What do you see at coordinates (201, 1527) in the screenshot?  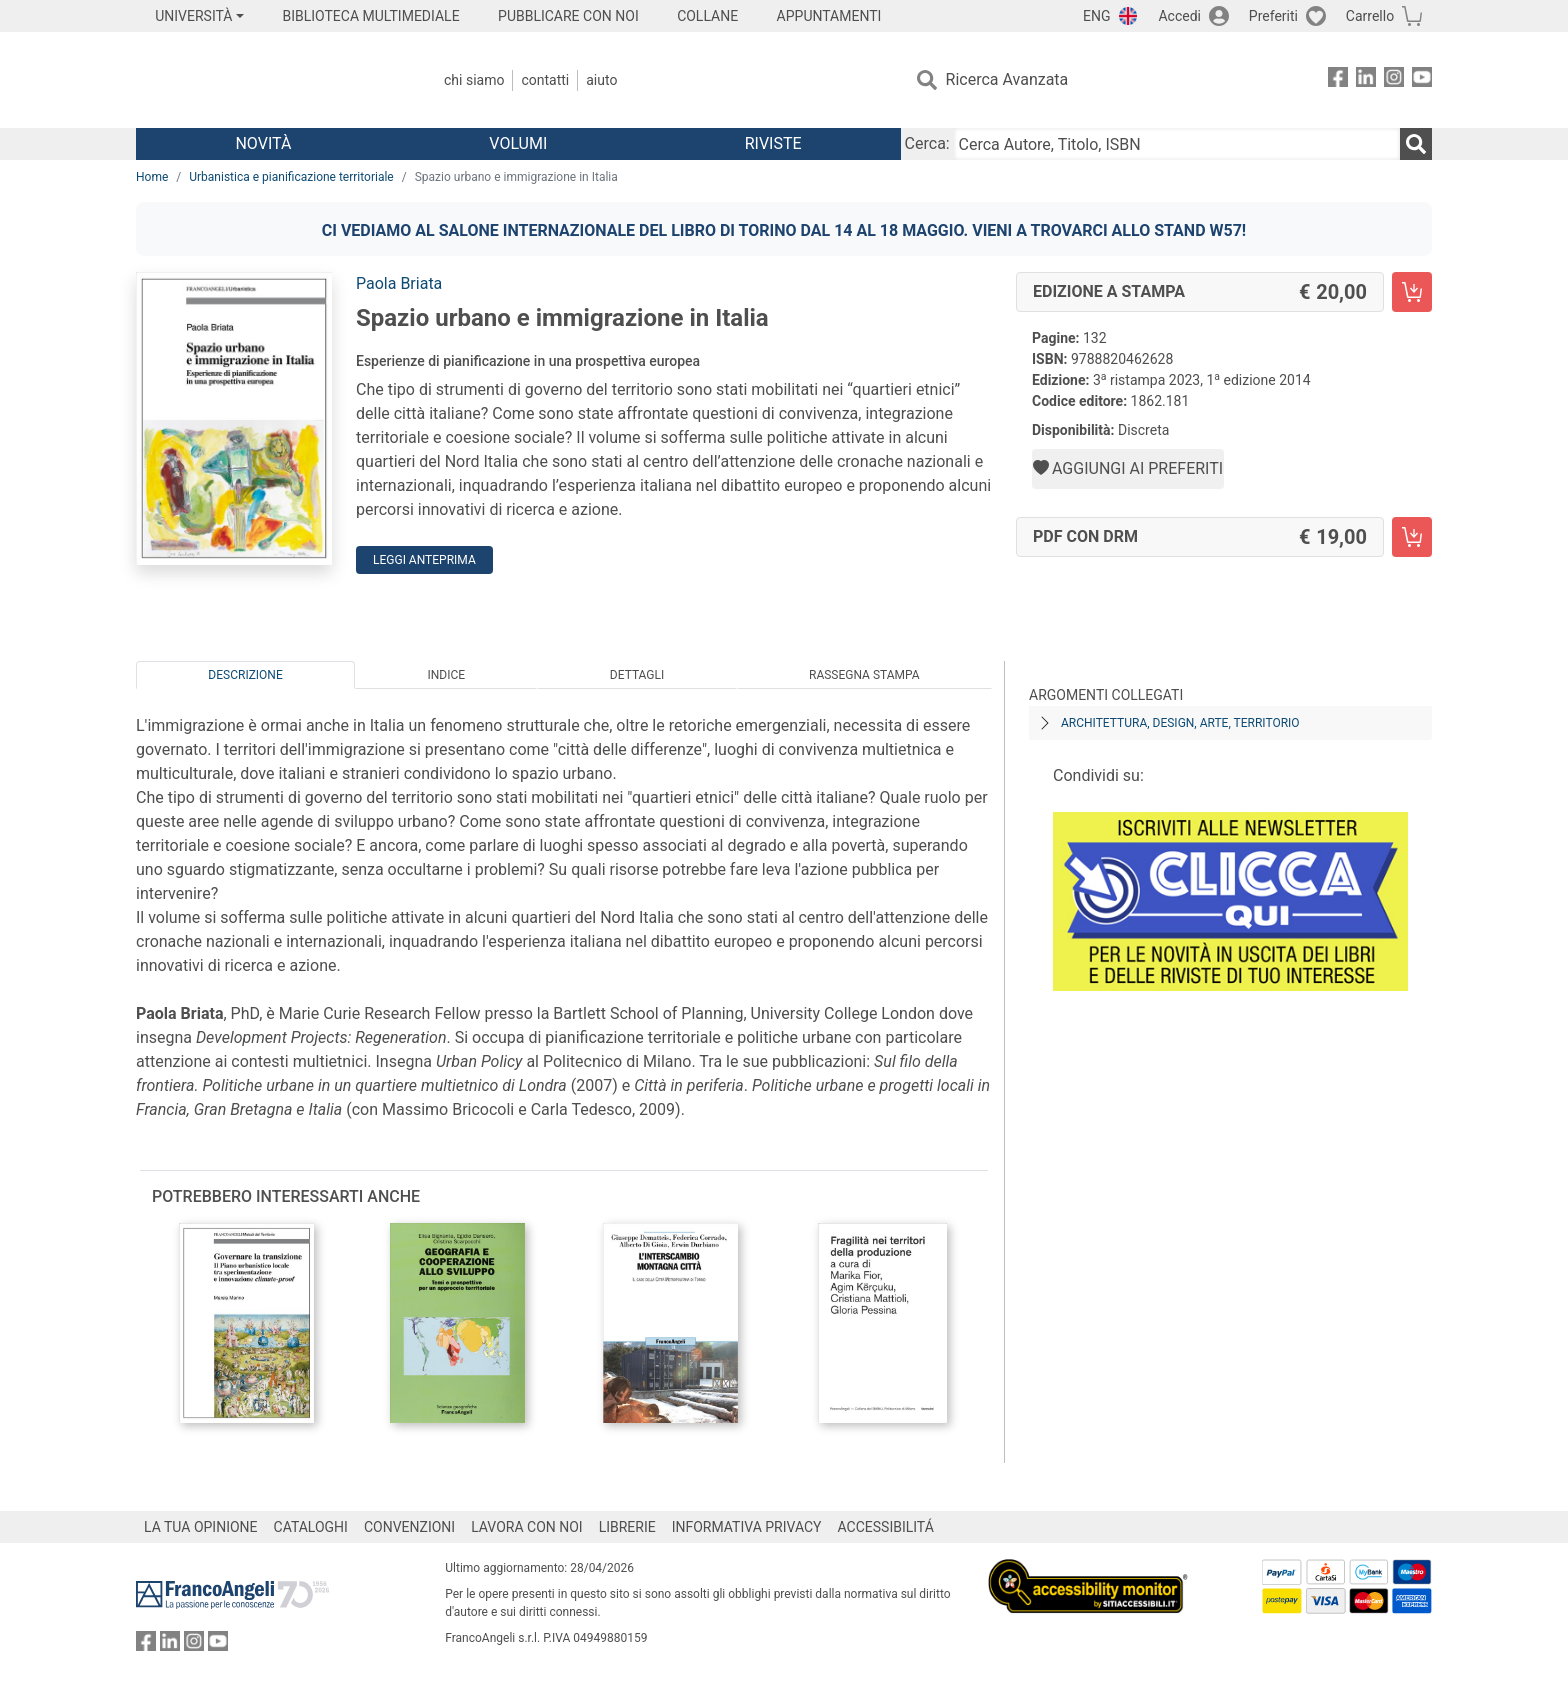 I see `LA TUA OPINIONE` at bounding box center [201, 1527].